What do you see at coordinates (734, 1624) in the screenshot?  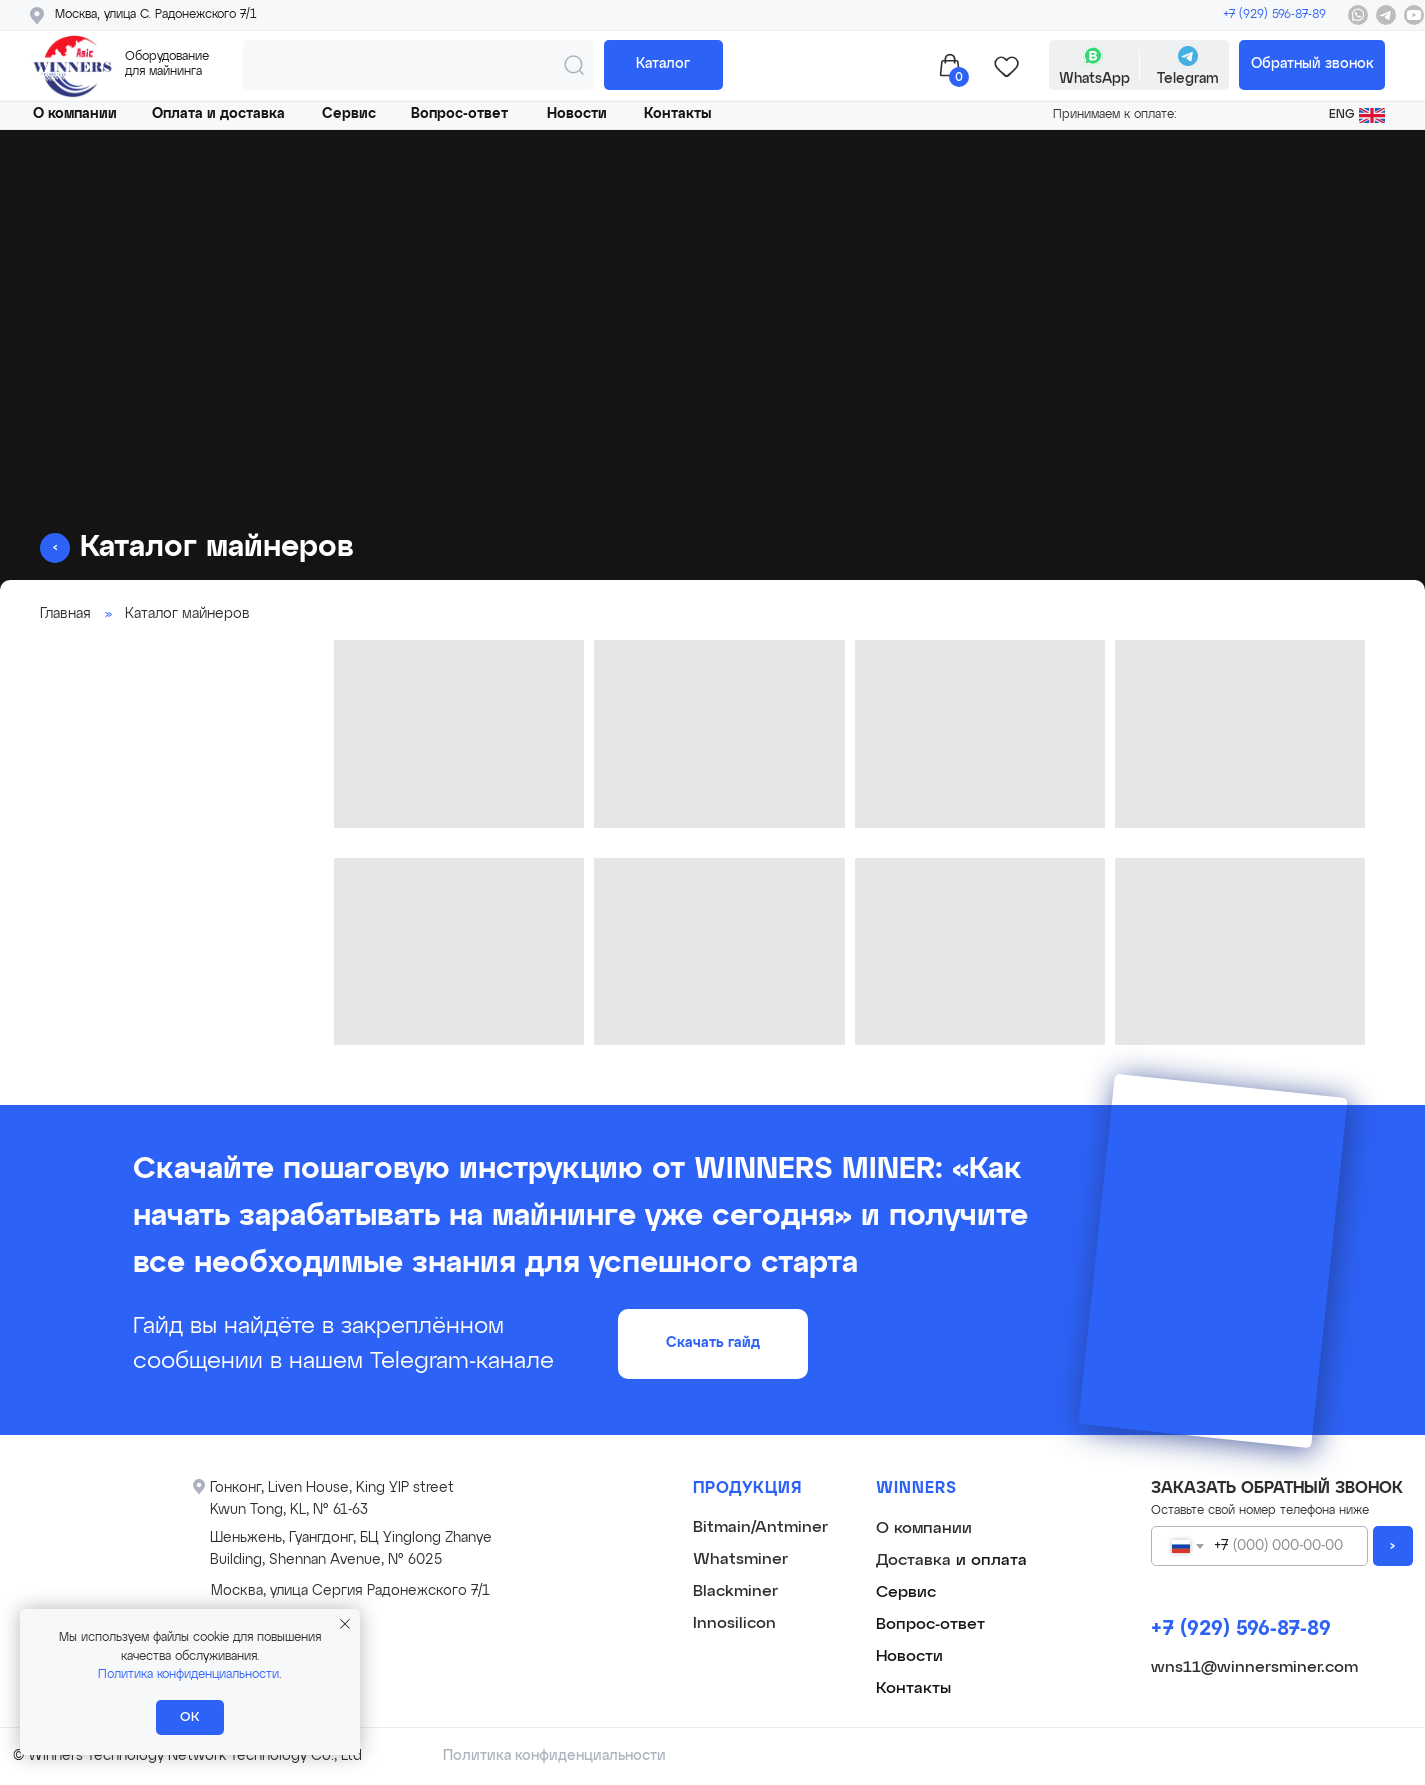 I see `Innosilicon` at bounding box center [734, 1624].